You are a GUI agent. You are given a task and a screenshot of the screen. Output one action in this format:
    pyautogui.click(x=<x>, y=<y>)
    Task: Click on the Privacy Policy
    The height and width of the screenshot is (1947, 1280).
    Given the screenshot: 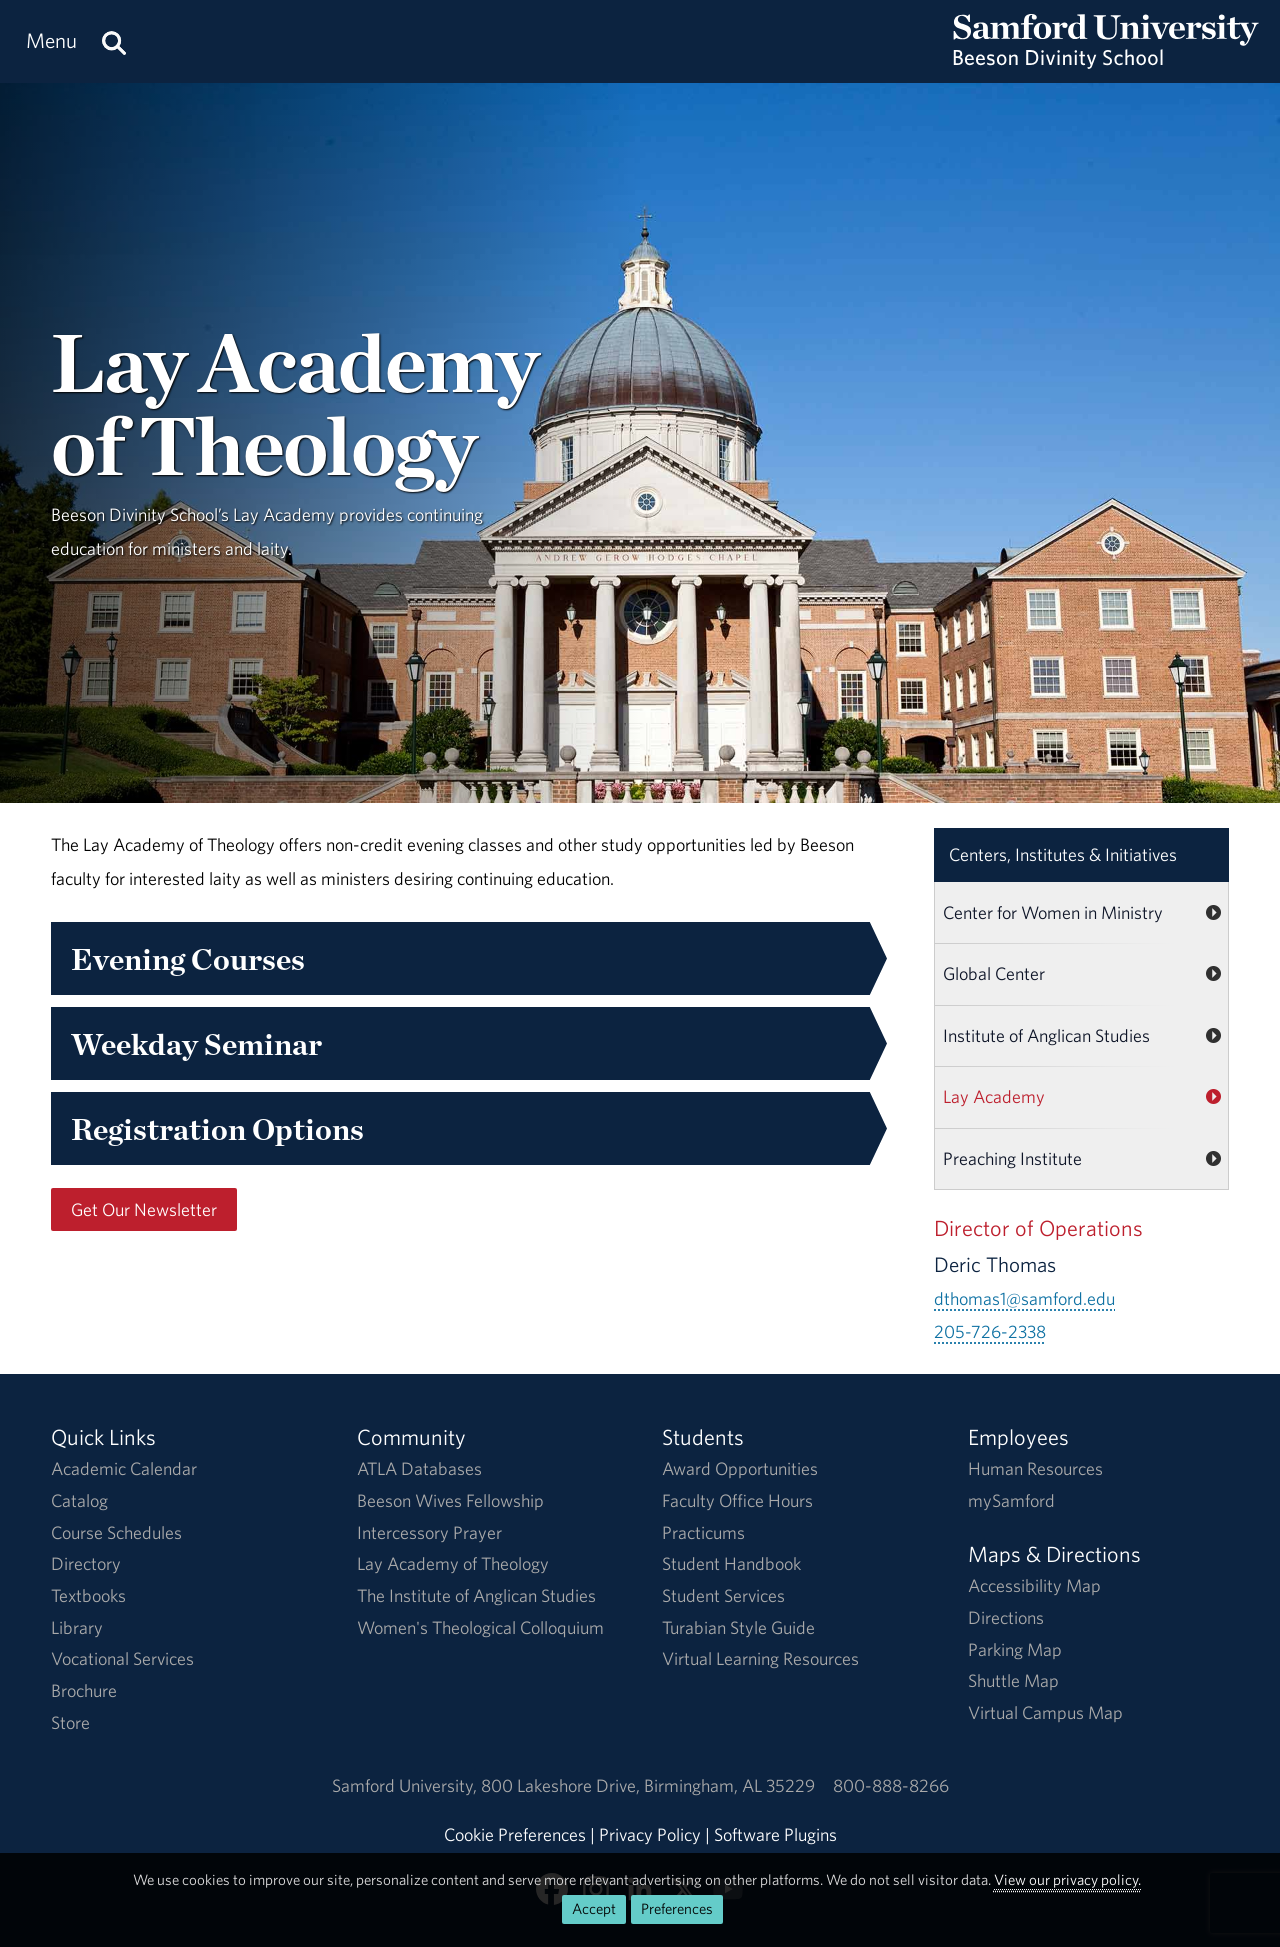 What is the action you would take?
    pyautogui.click(x=650, y=1834)
    